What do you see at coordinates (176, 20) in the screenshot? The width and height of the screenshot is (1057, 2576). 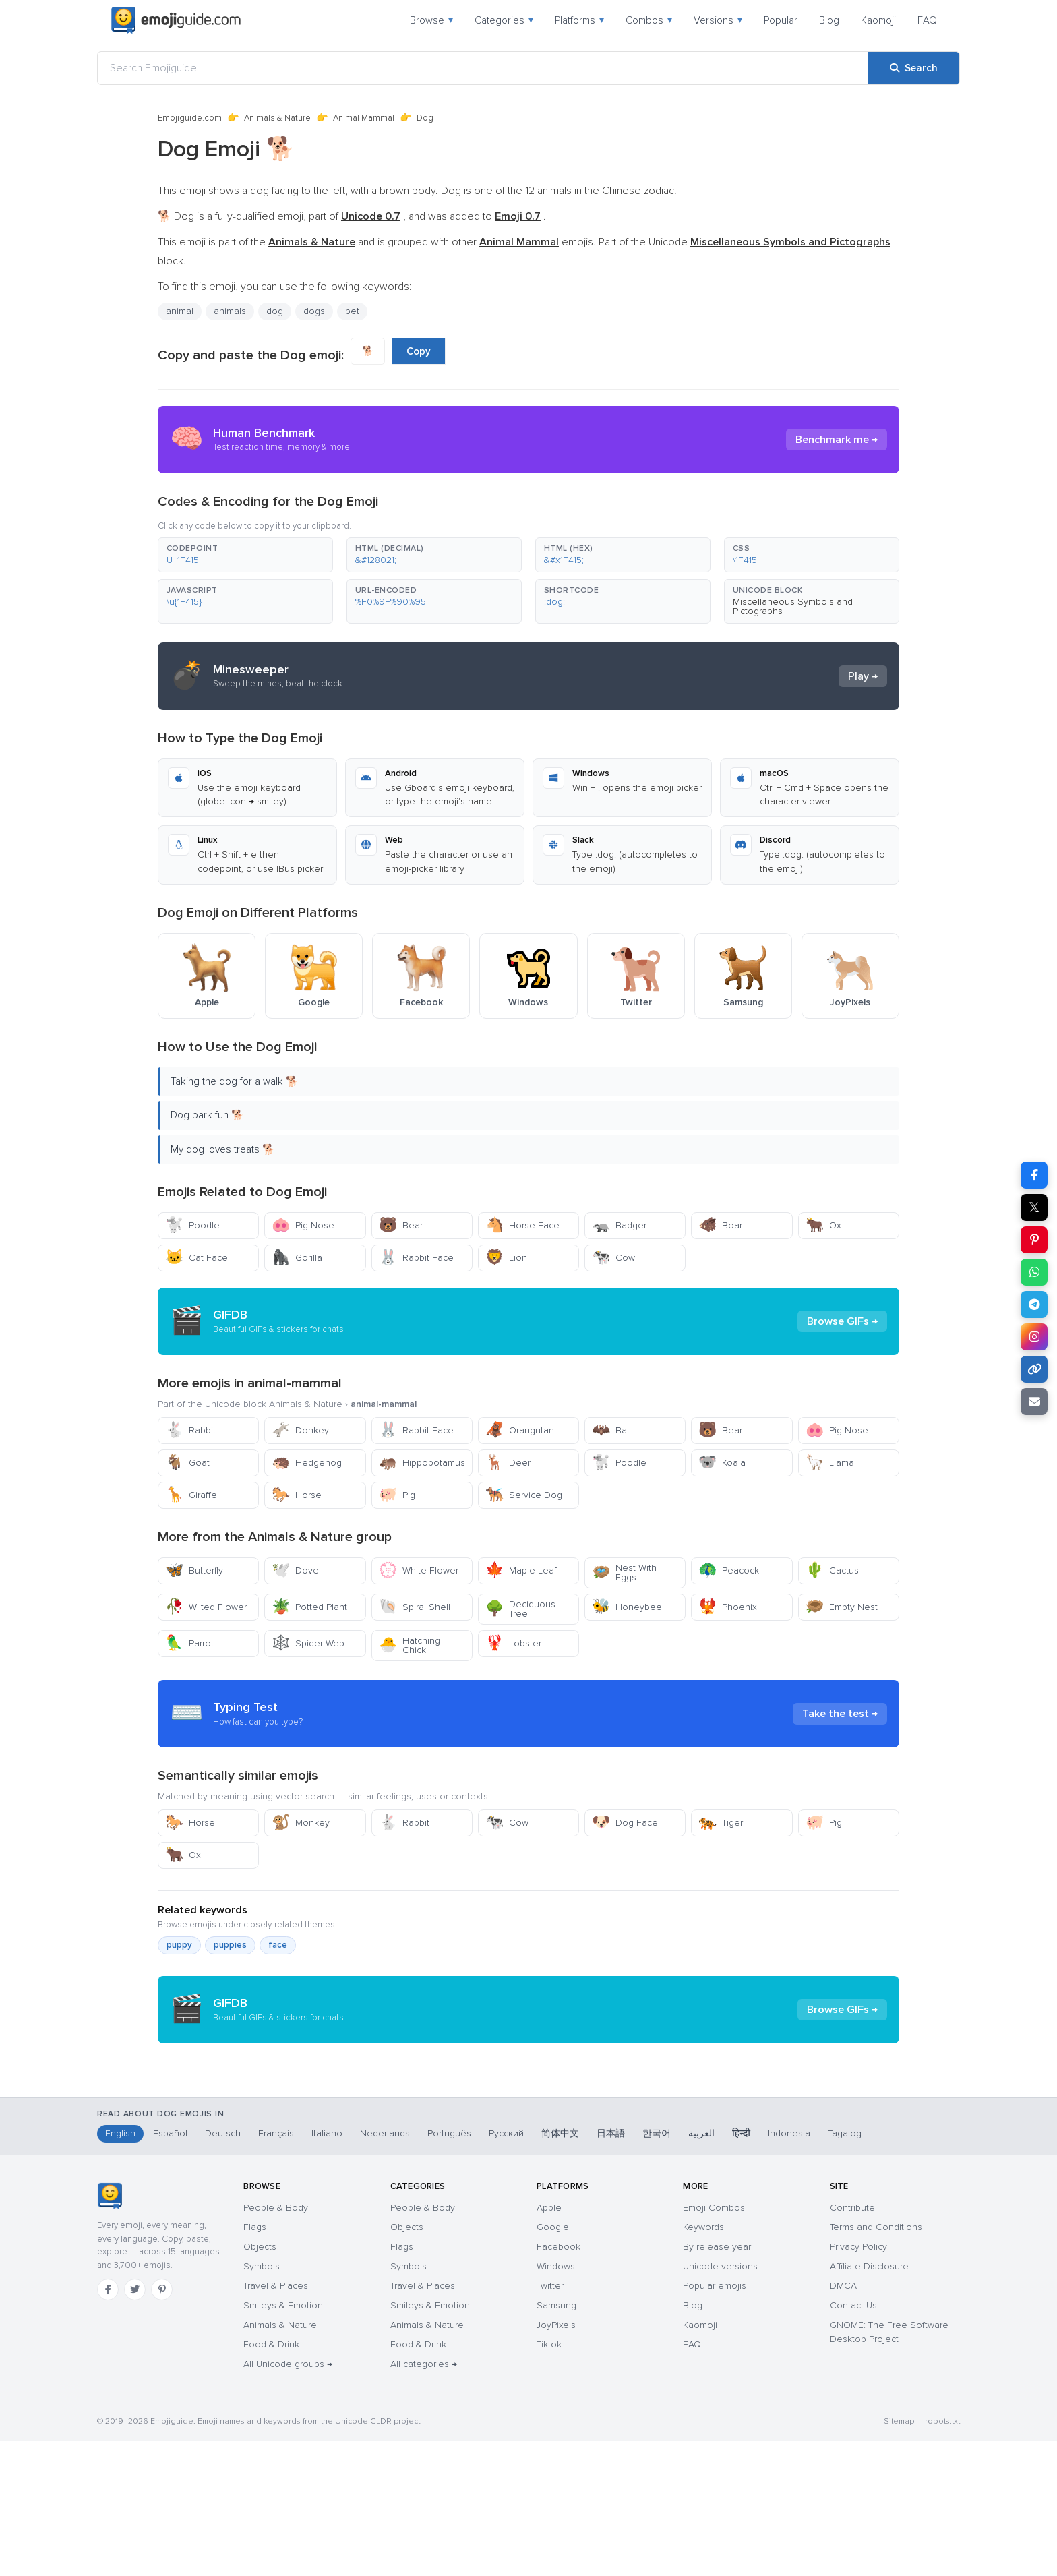 I see `[Emojiguide — home]` at bounding box center [176, 20].